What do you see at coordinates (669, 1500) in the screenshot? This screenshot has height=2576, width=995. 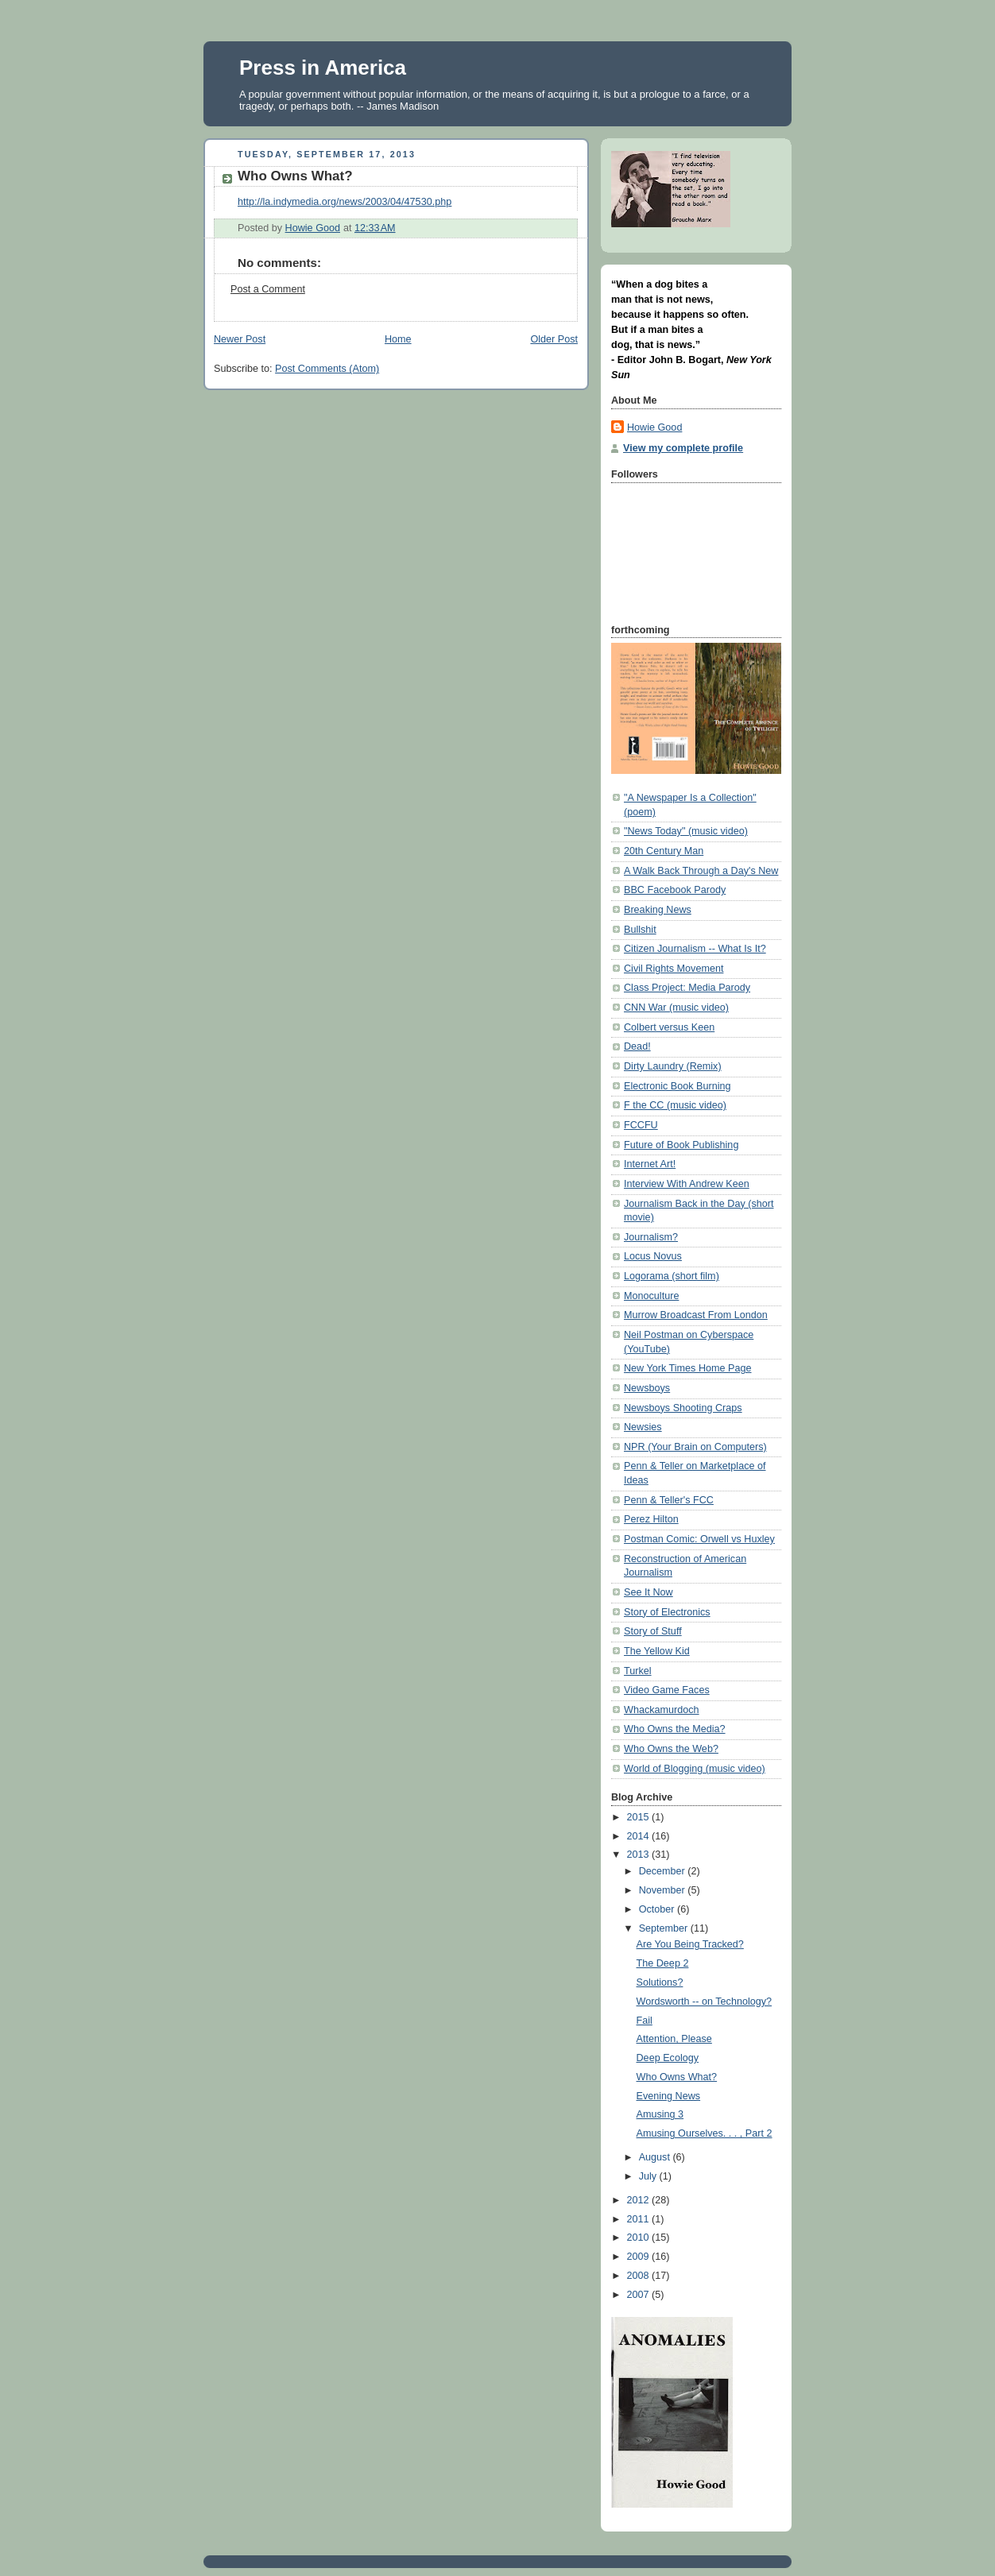 I see `Penn & Teller's FCC` at bounding box center [669, 1500].